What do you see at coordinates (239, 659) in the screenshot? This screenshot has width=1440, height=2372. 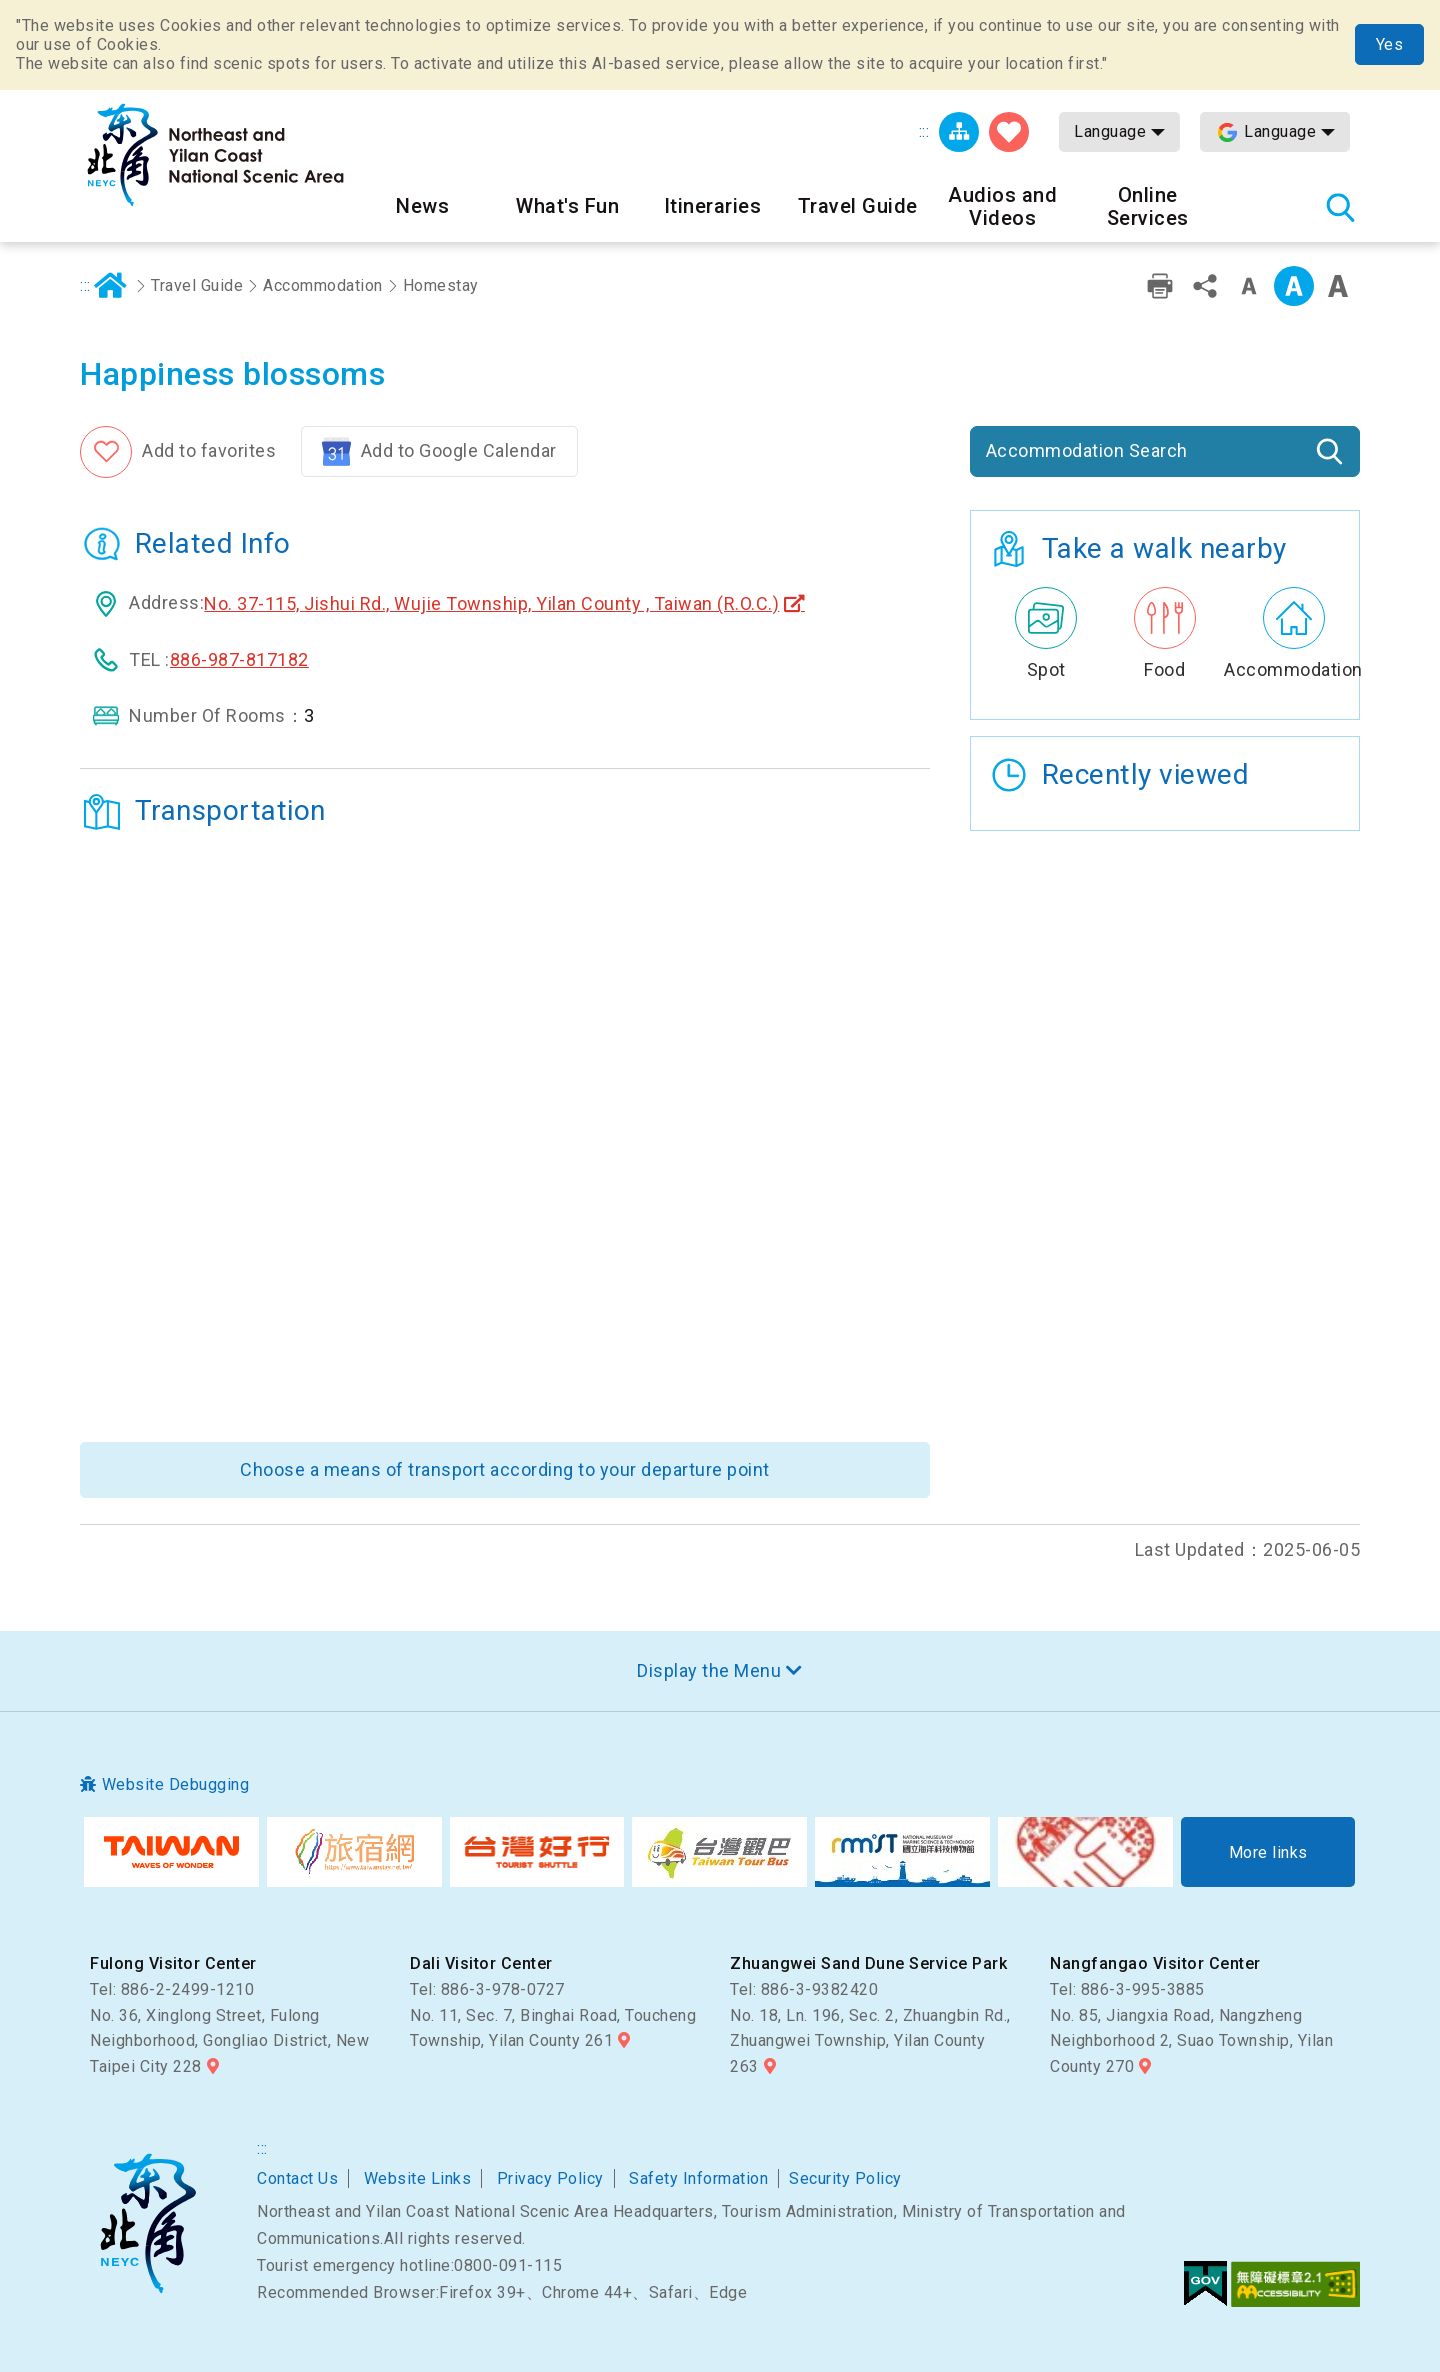 I see `886-987-817182` at bounding box center [239, 659].